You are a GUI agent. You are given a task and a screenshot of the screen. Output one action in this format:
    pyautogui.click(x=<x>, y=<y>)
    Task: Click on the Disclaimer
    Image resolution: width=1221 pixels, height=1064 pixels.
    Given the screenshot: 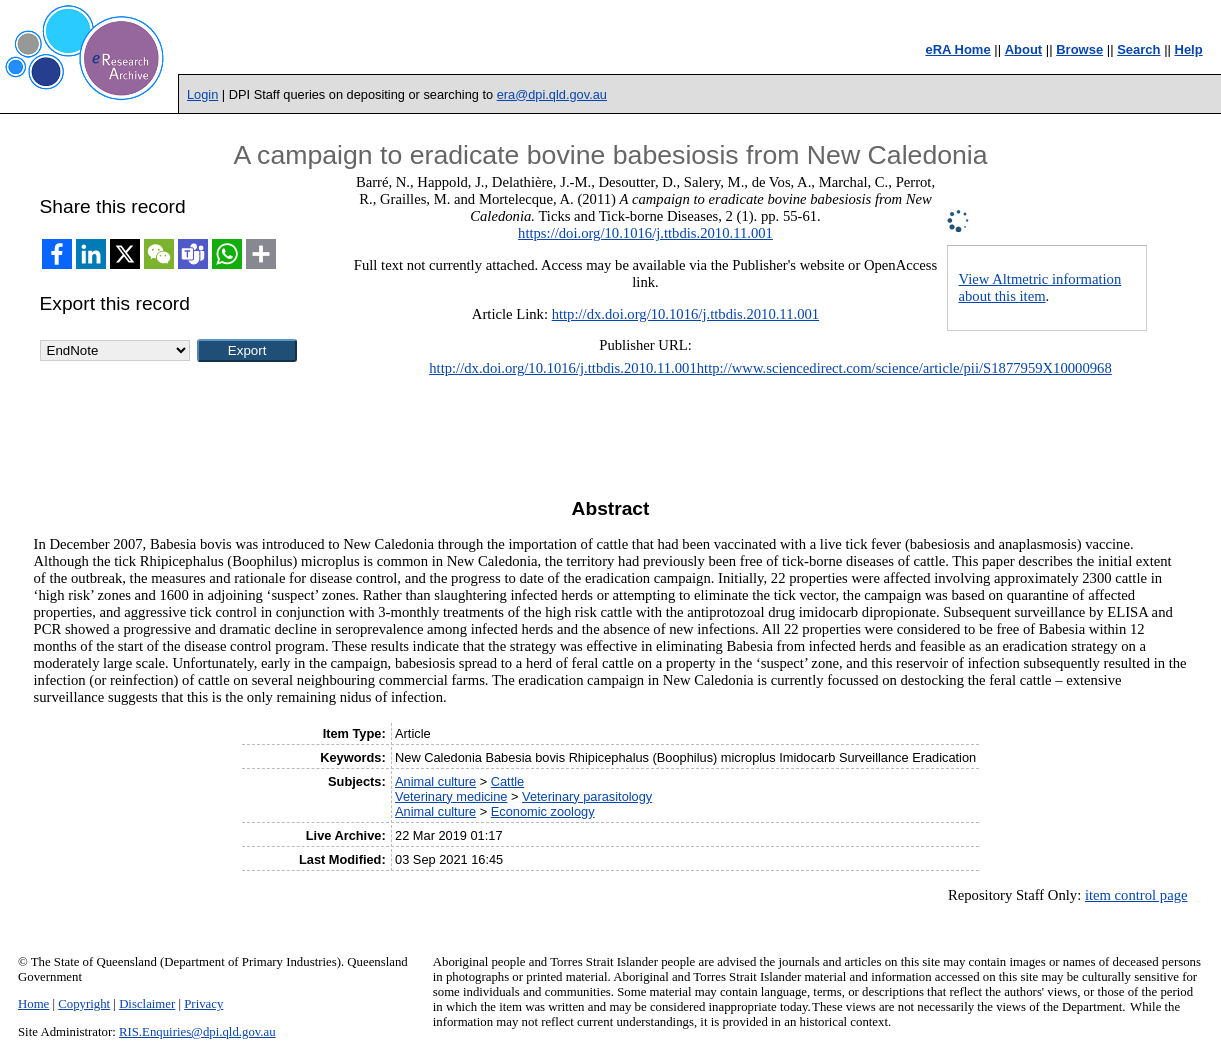 What is the action you would take?
    pyautogui.click(x=147, y=1004)
    